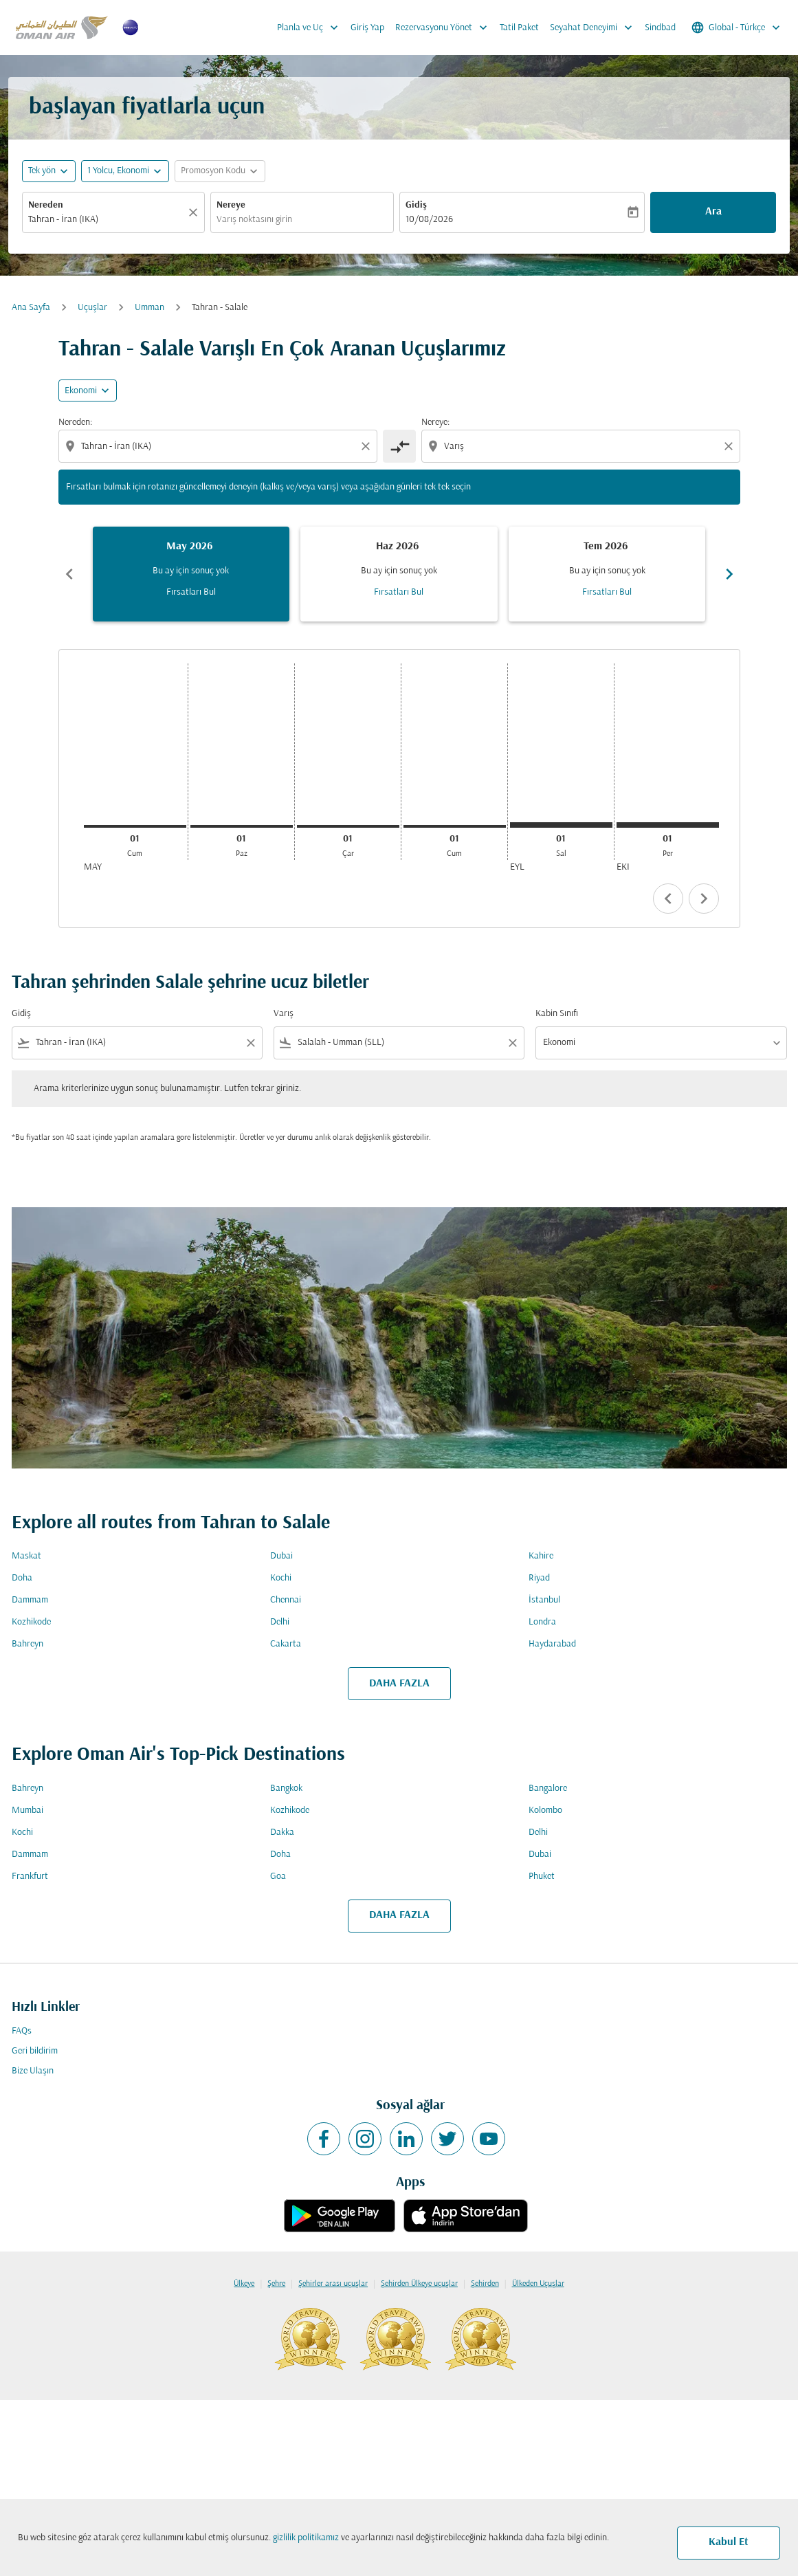  Describe the element at coordinates (556, 1014) in the screenshot. I see `Kabin Sınıfı` at that location.